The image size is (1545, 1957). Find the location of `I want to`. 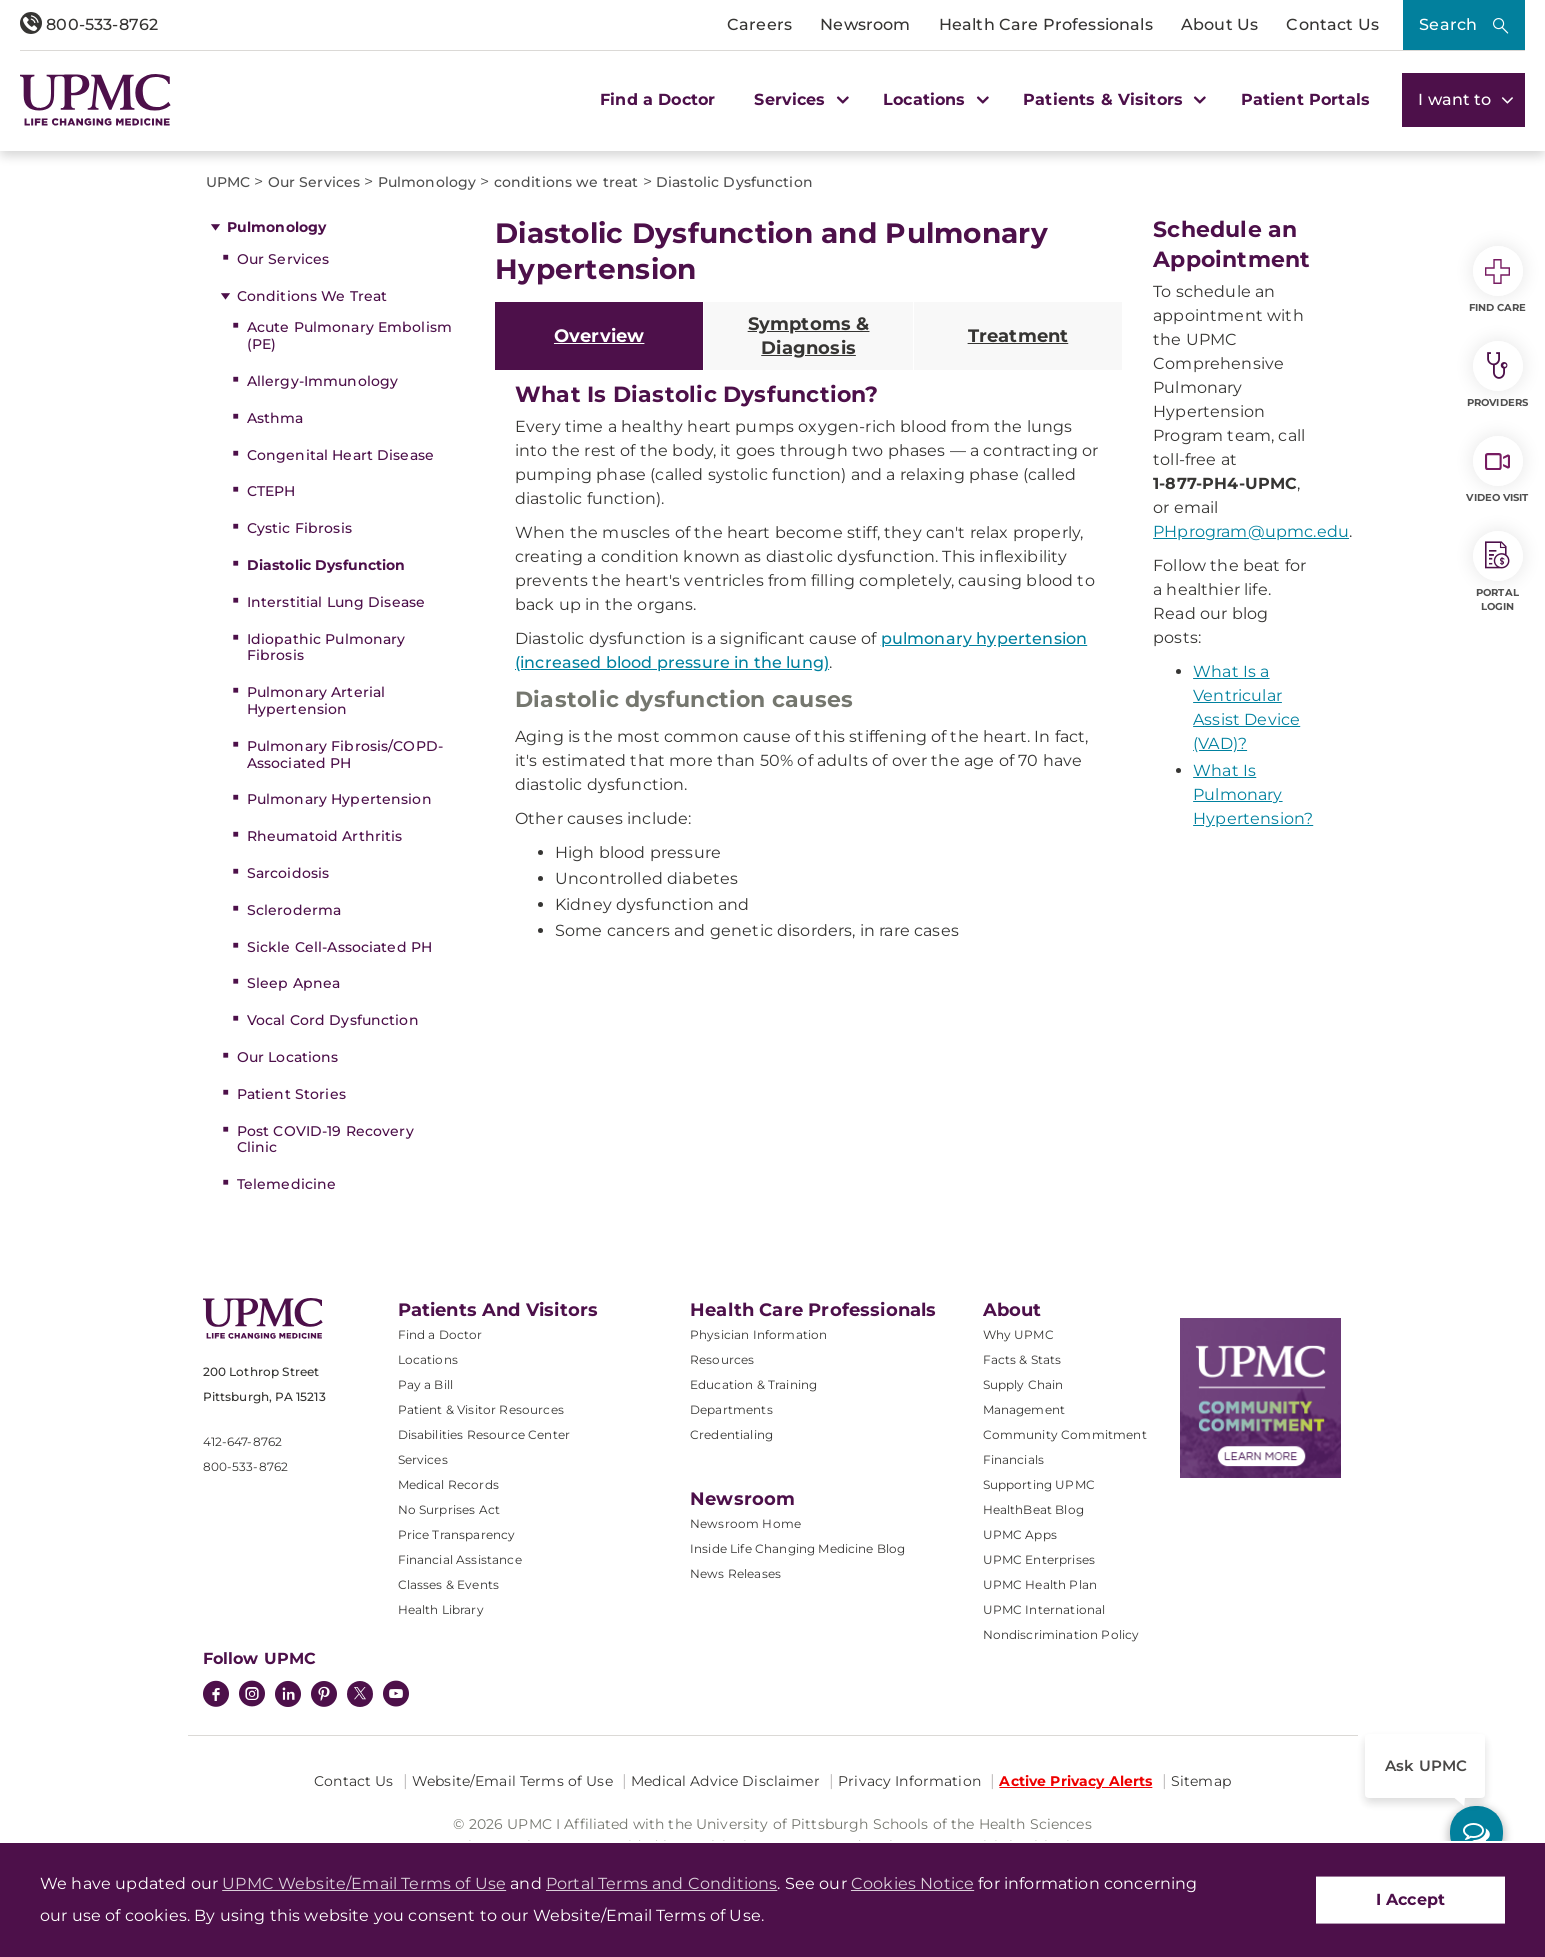

I want to is located at coordinates (1463, 99).